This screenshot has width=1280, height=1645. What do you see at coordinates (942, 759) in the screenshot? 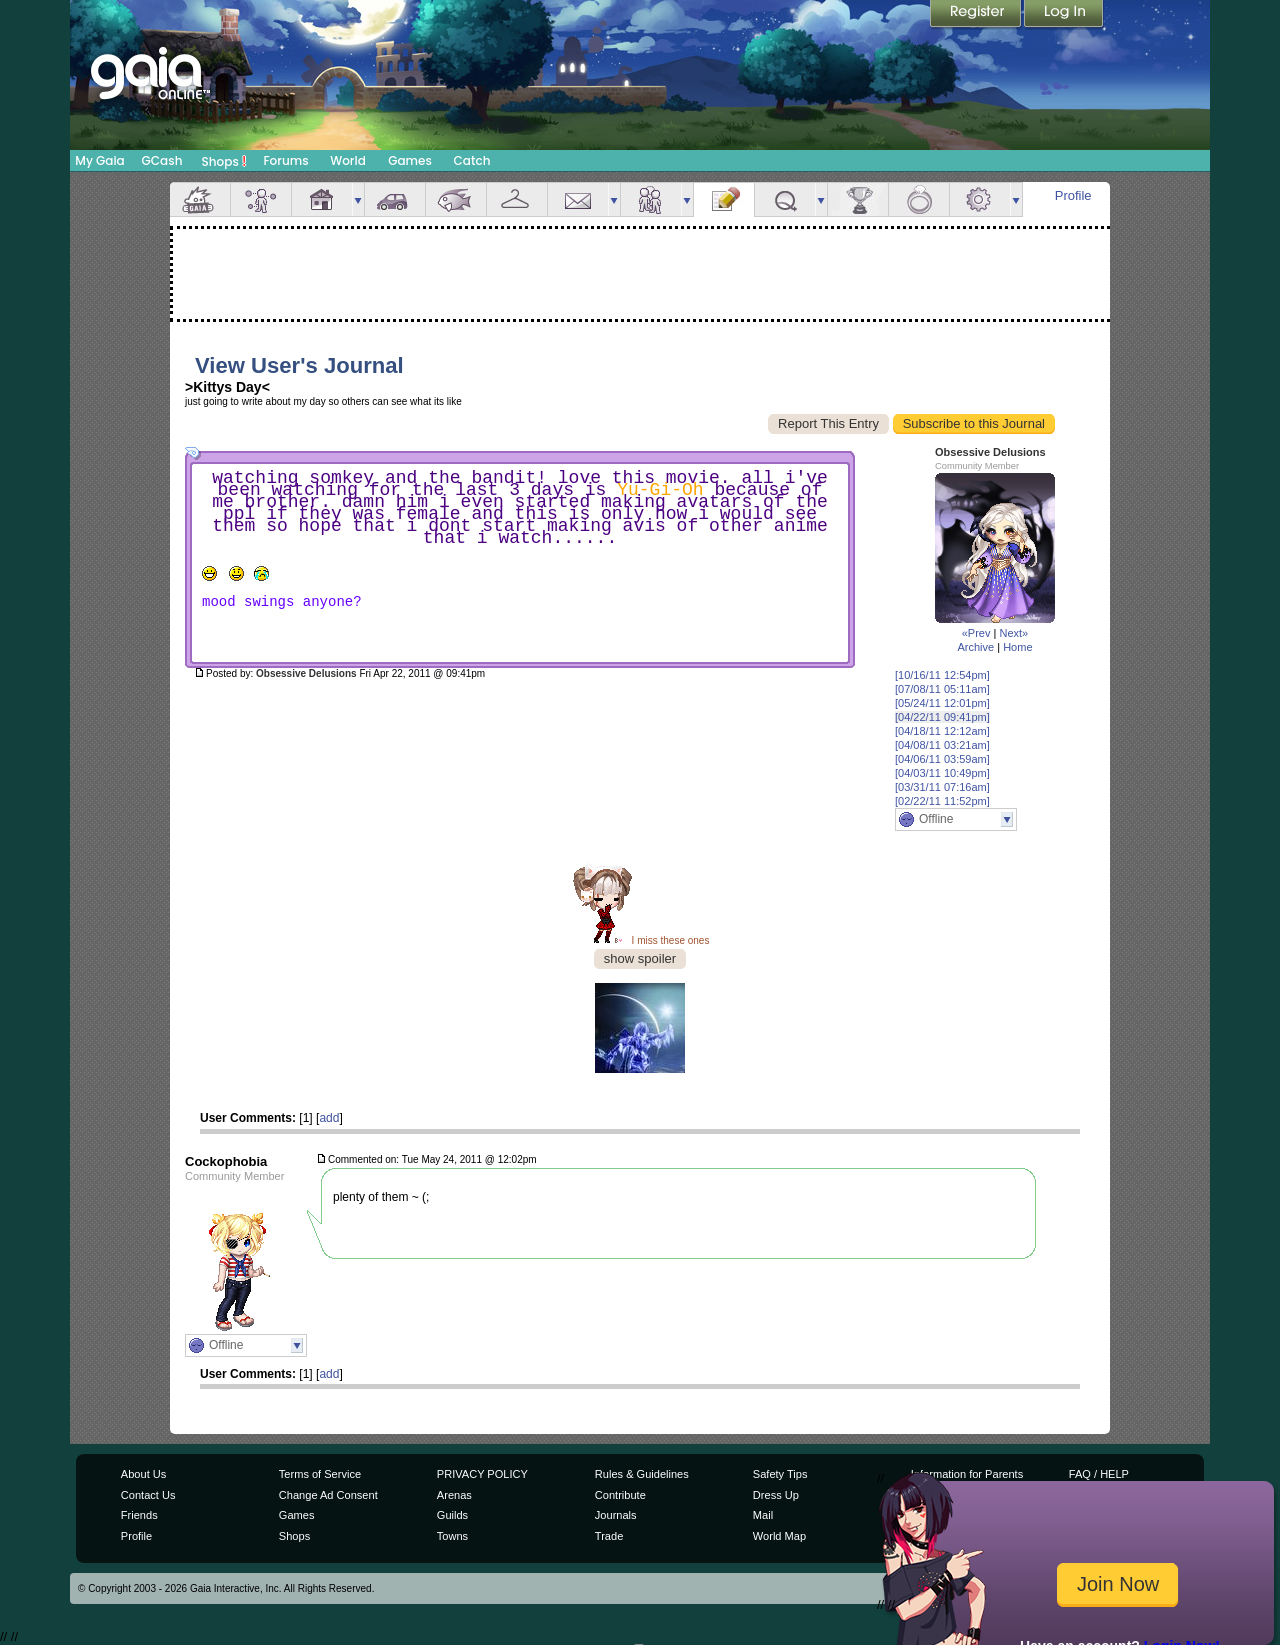
I see `[04/06/11 03:59am]` at bounding box center [942, 759].